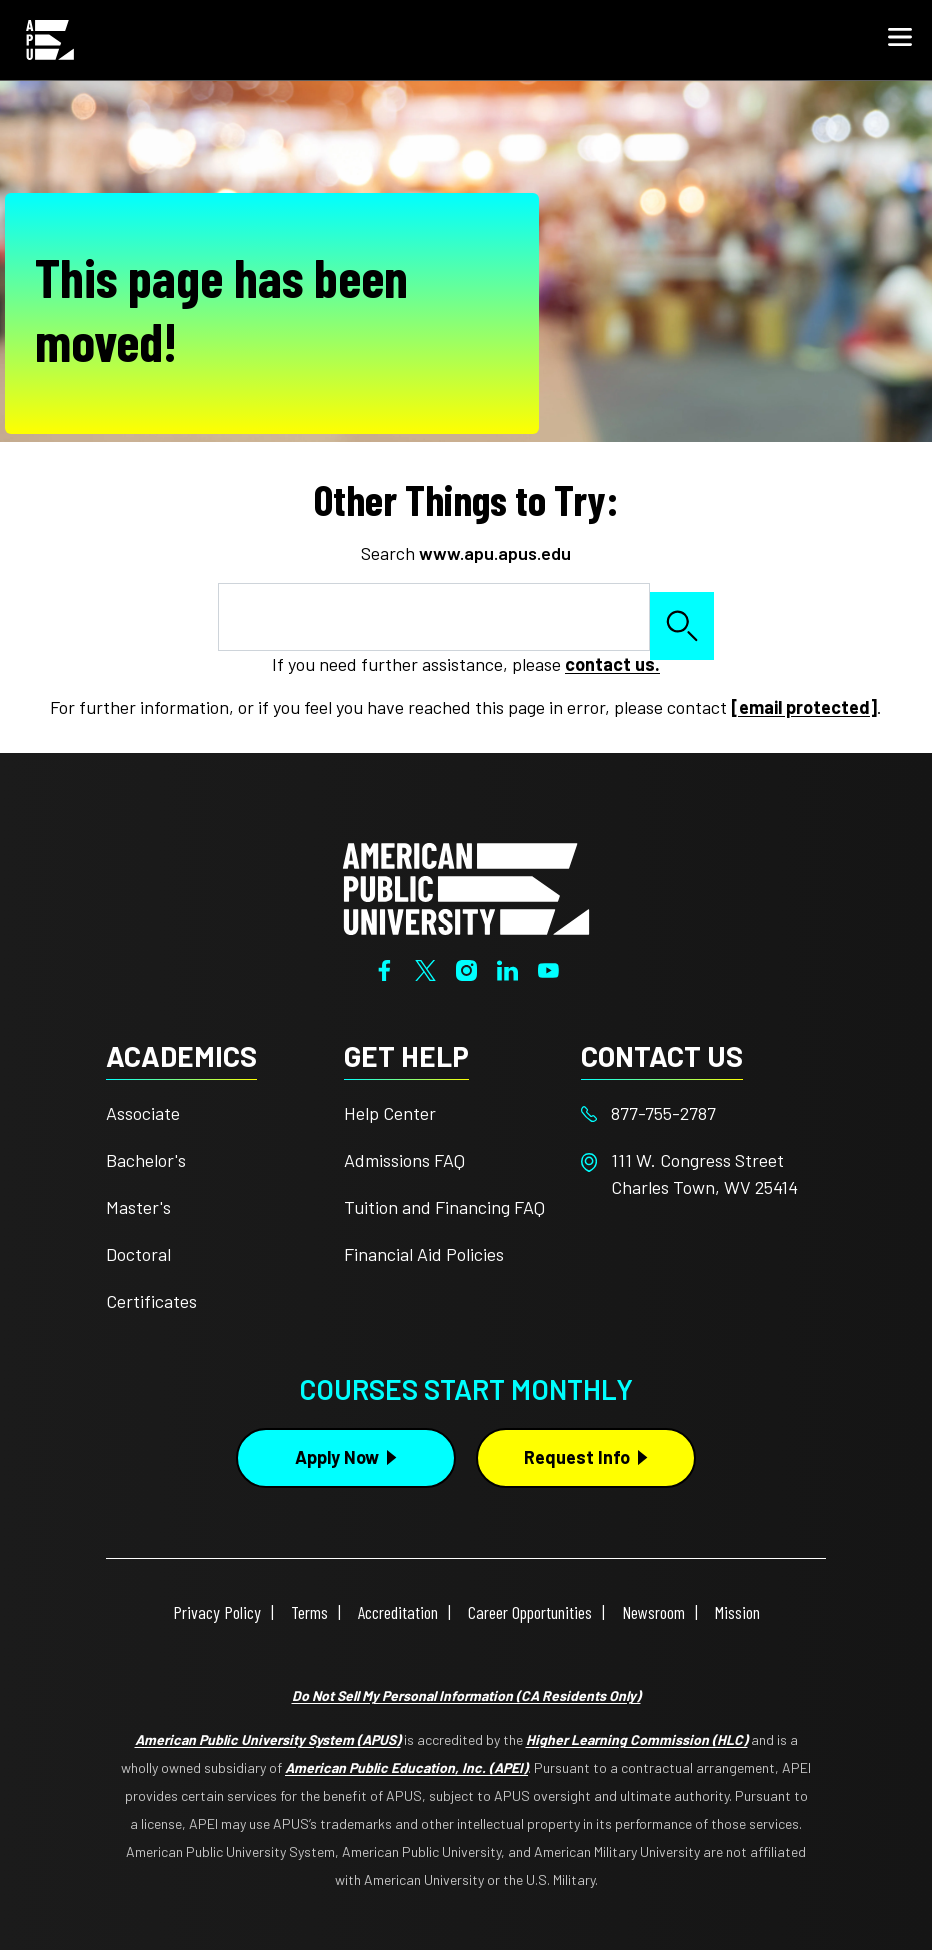  What do you see at coordinates (507, 968) in the screenshot?
I see `[LinkedIn]` at bounding box center [507, 968].